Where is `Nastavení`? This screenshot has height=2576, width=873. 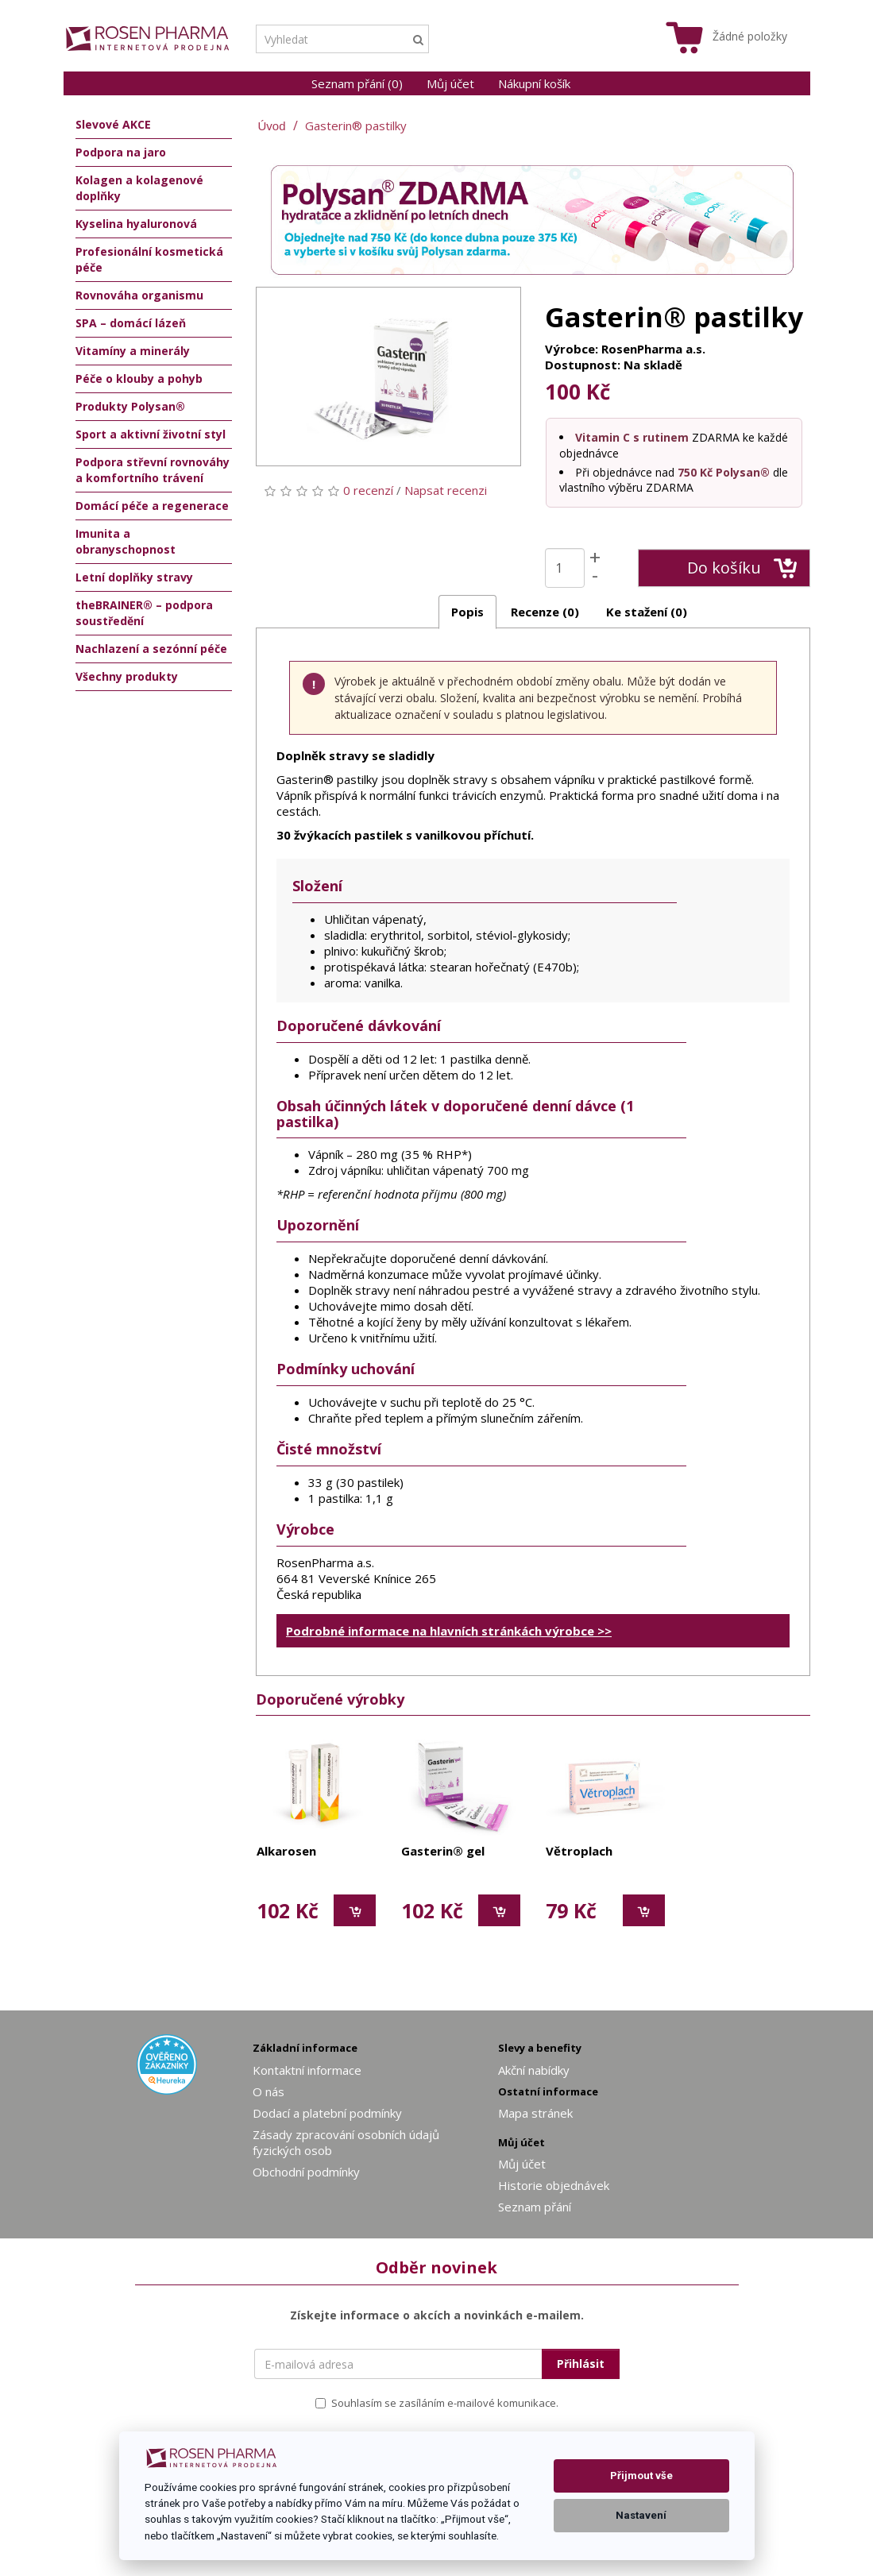
Nastavení is located at coordinates (641, 2515).